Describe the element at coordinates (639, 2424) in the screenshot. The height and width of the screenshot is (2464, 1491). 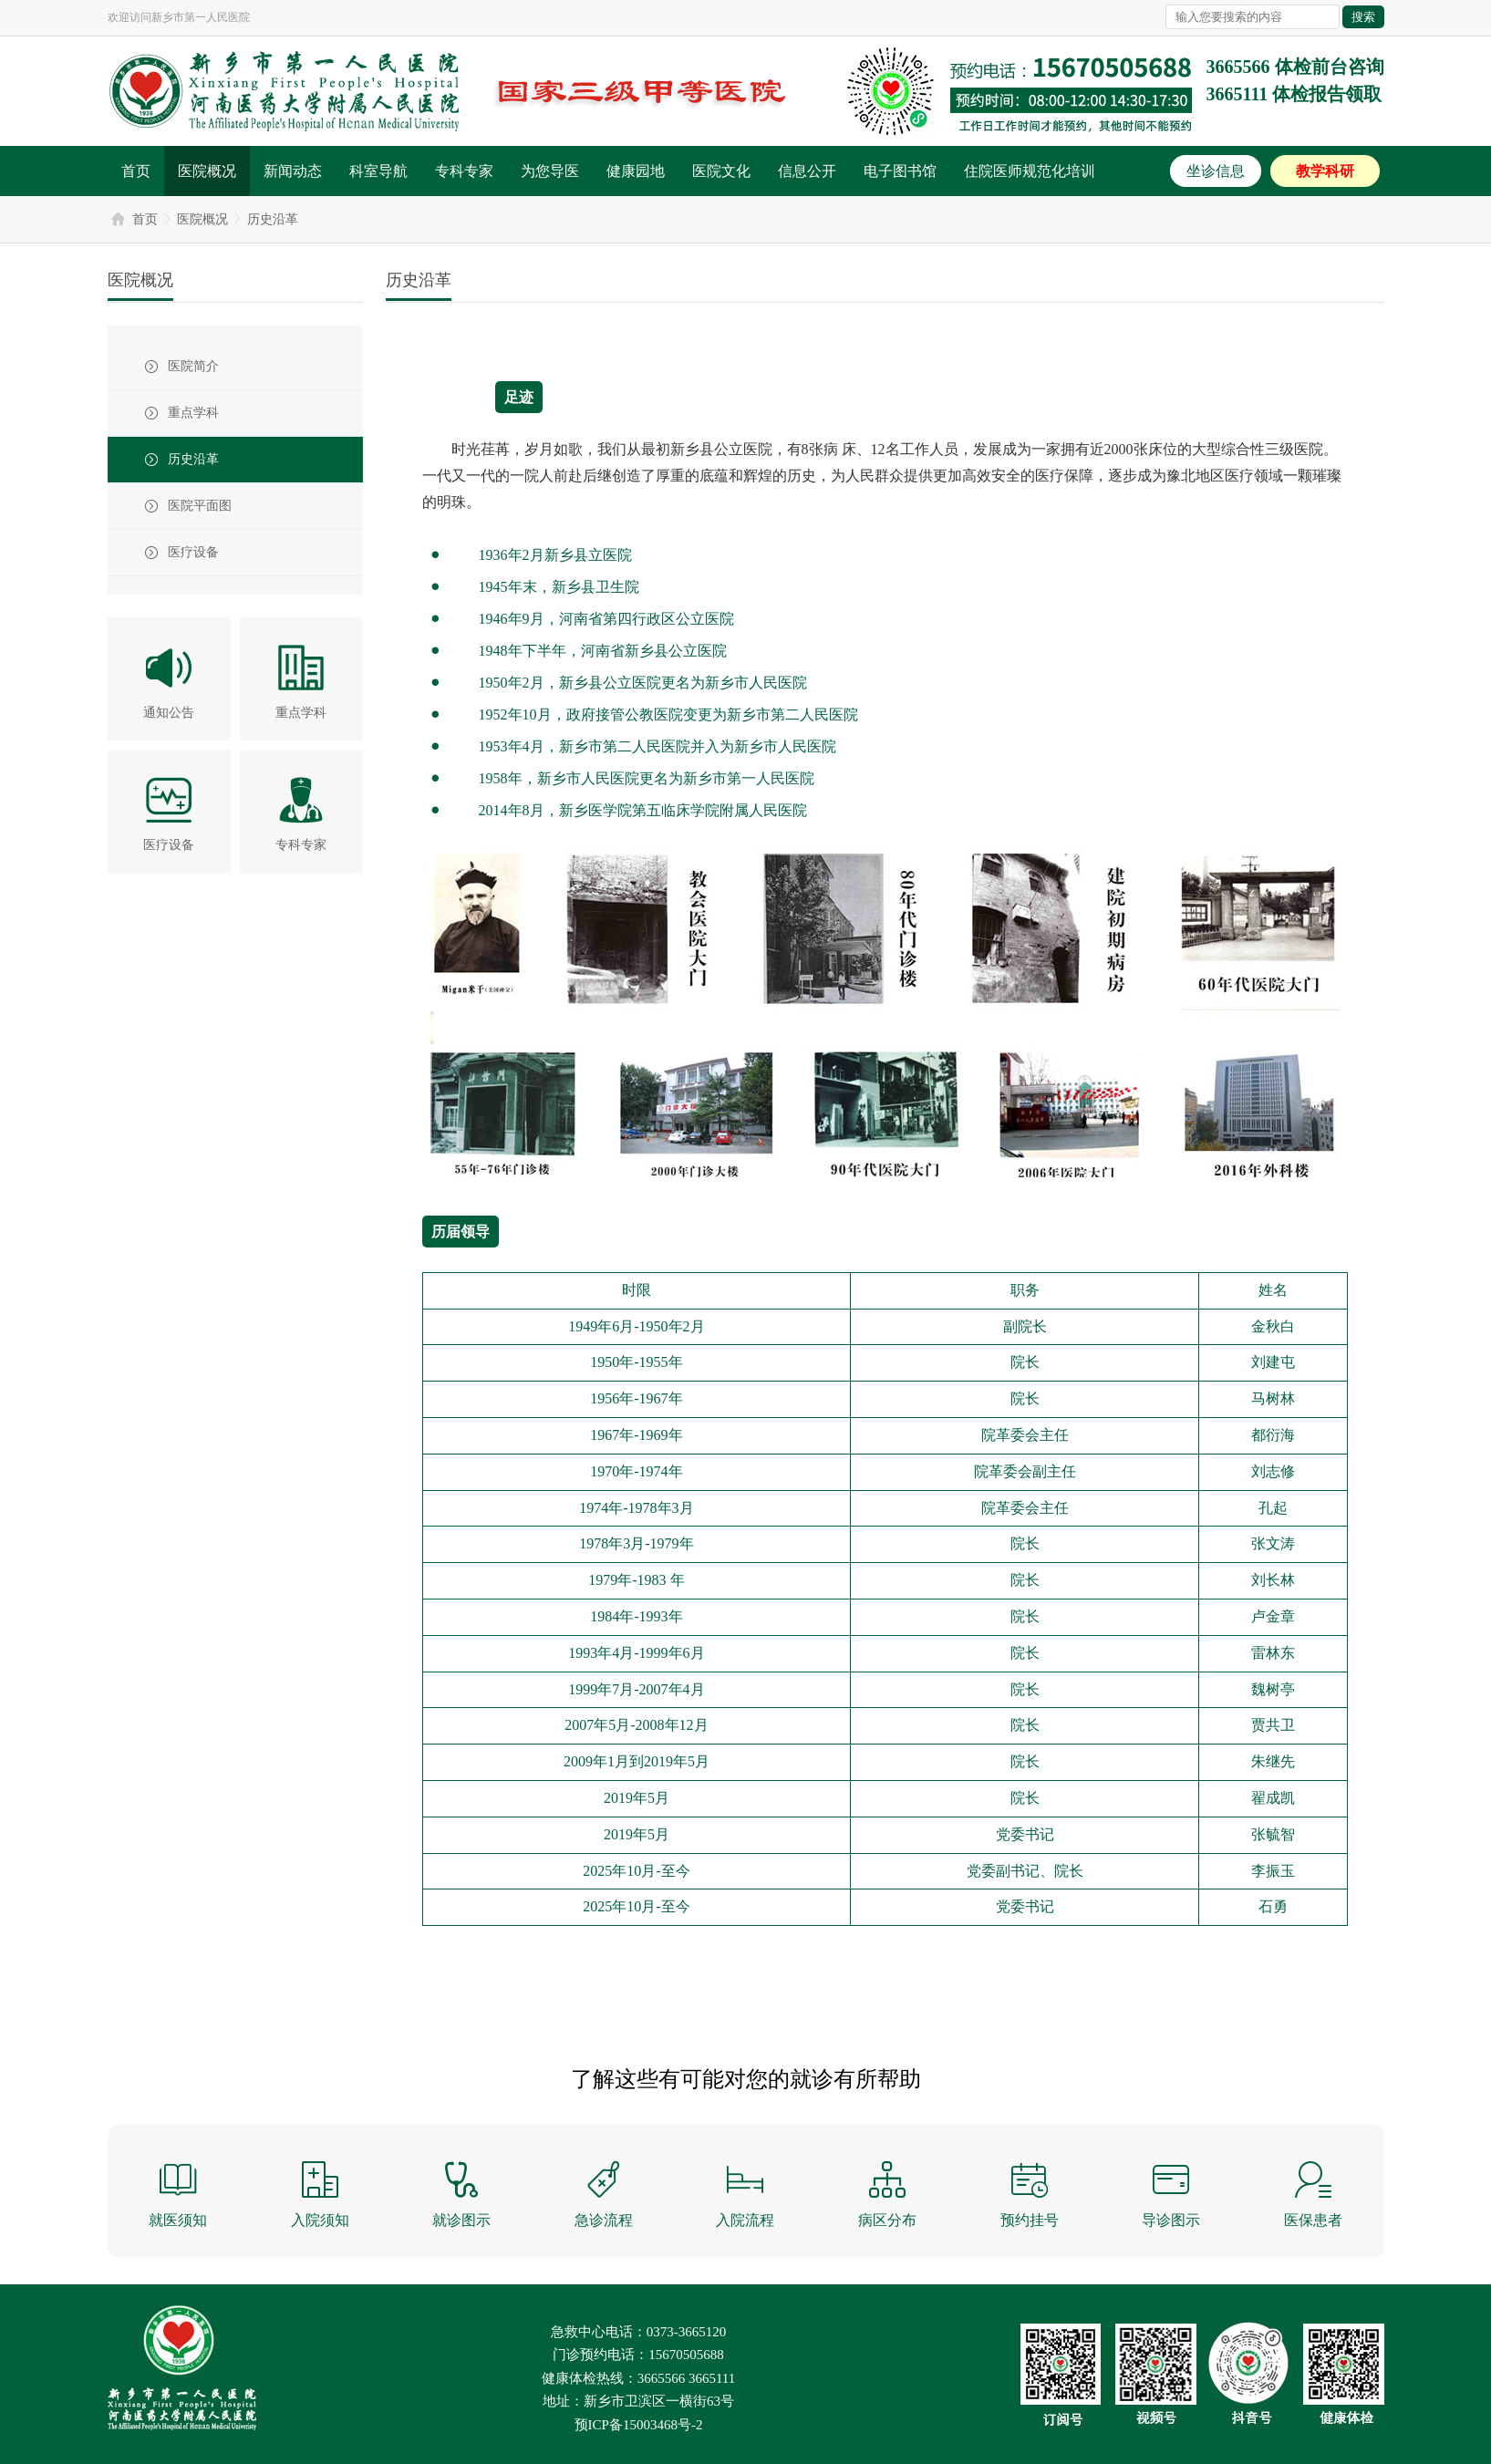
I see `预ICP备15003468号-2` at that location.